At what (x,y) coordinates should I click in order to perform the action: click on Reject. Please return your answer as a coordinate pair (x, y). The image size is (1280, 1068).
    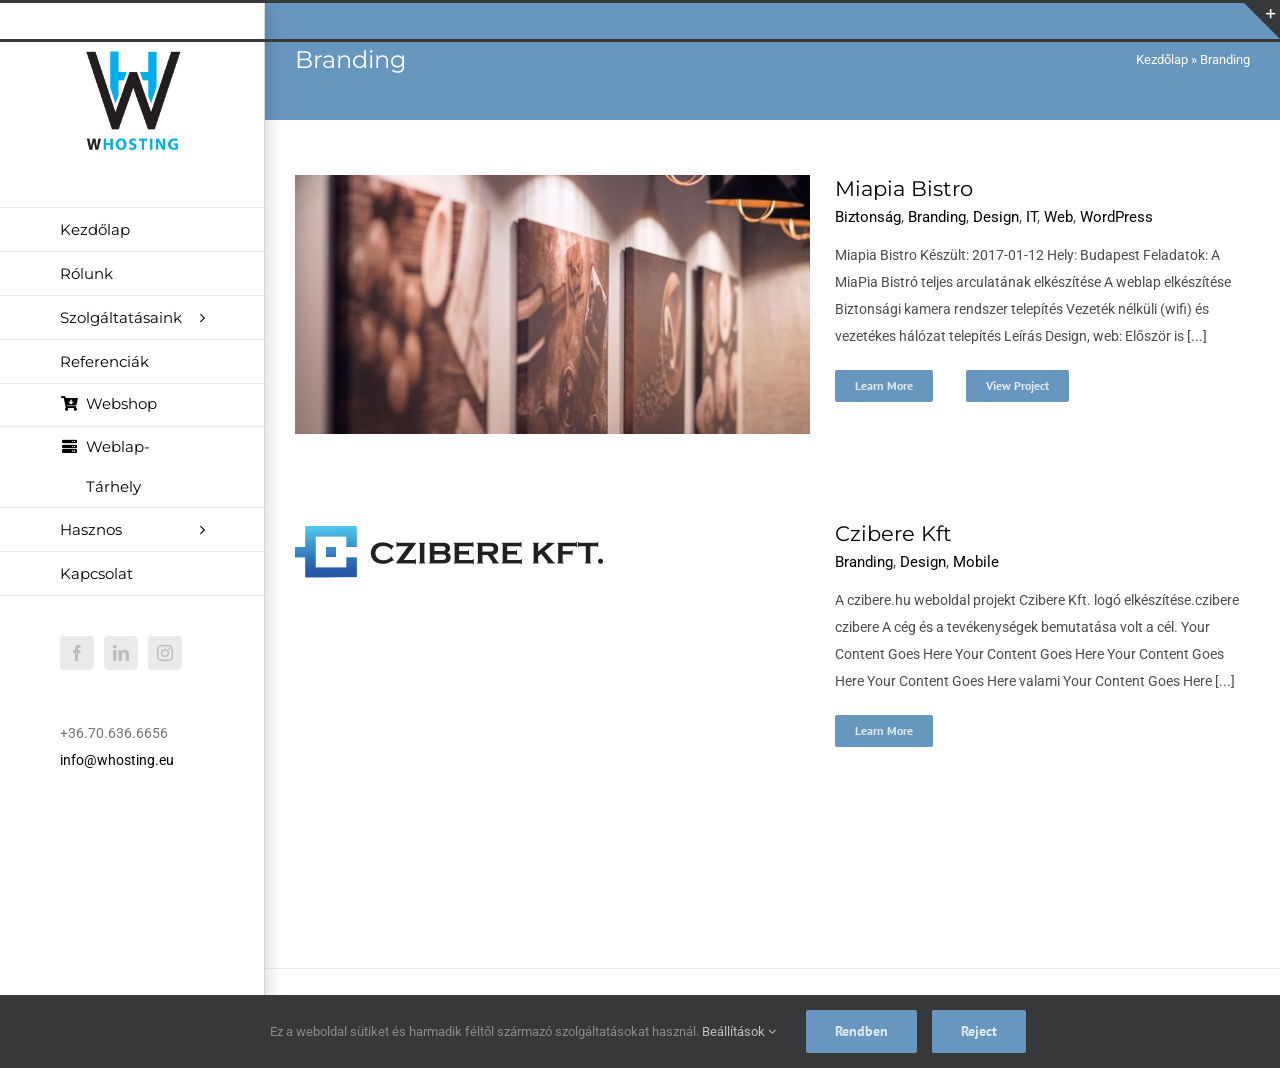
    Looking at the image, I should click on (979, 1031).